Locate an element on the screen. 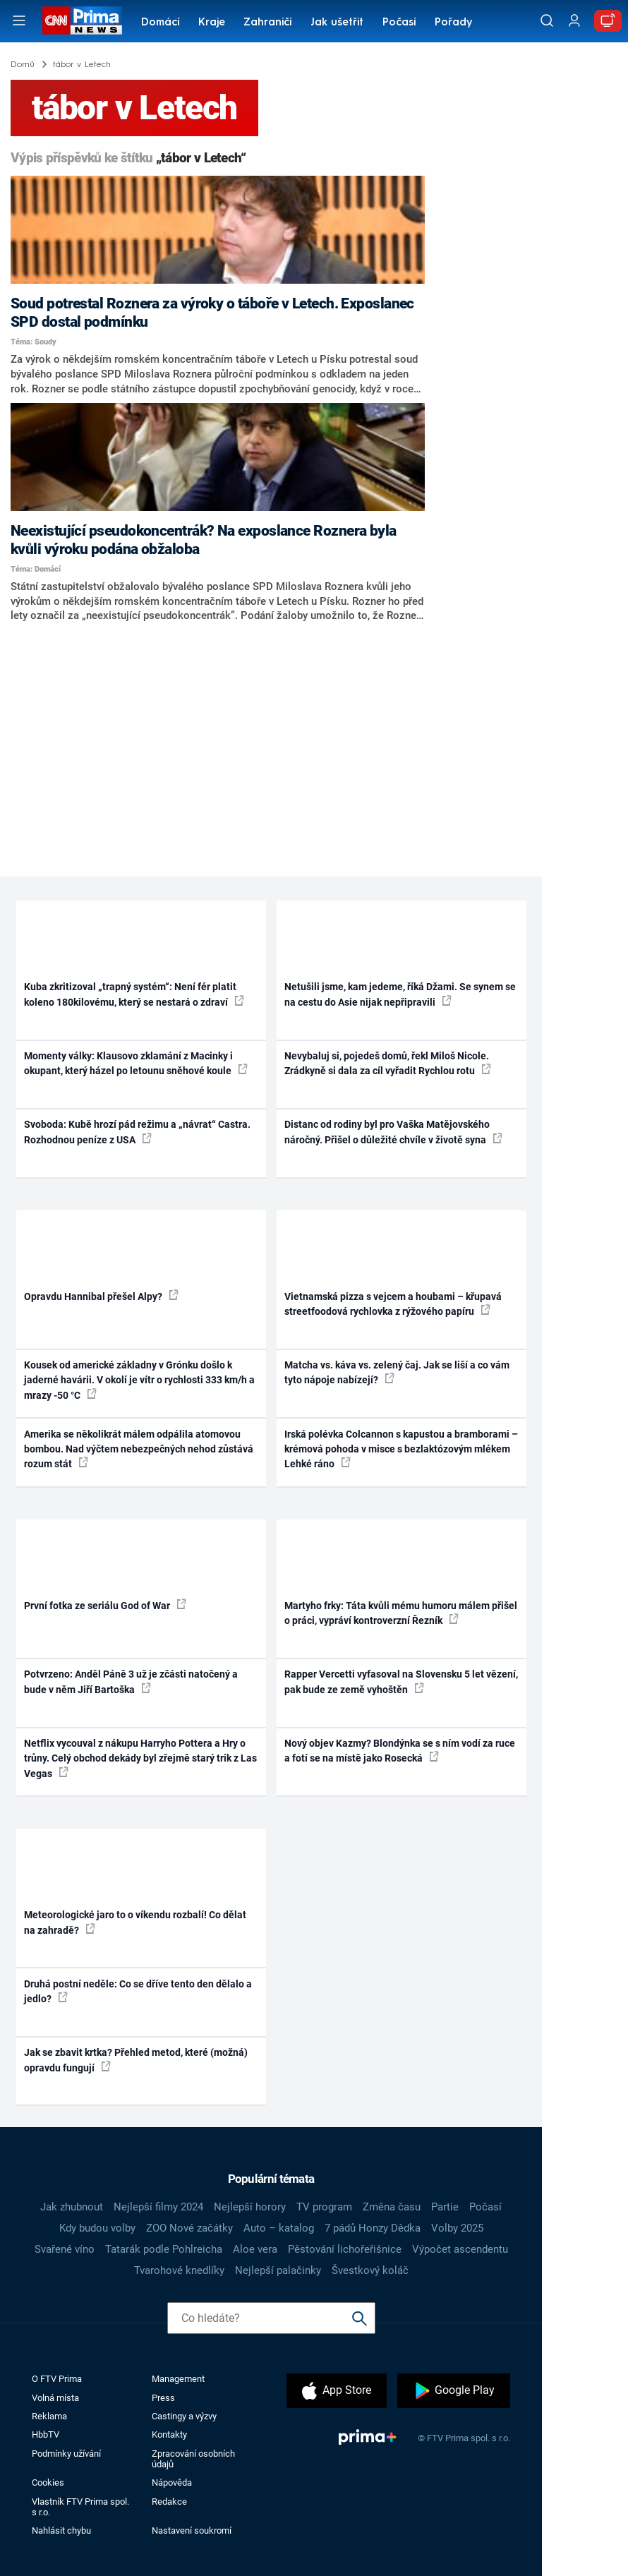 The image size is (628, 2576). Změna času is located at coordinates (392, 2207).